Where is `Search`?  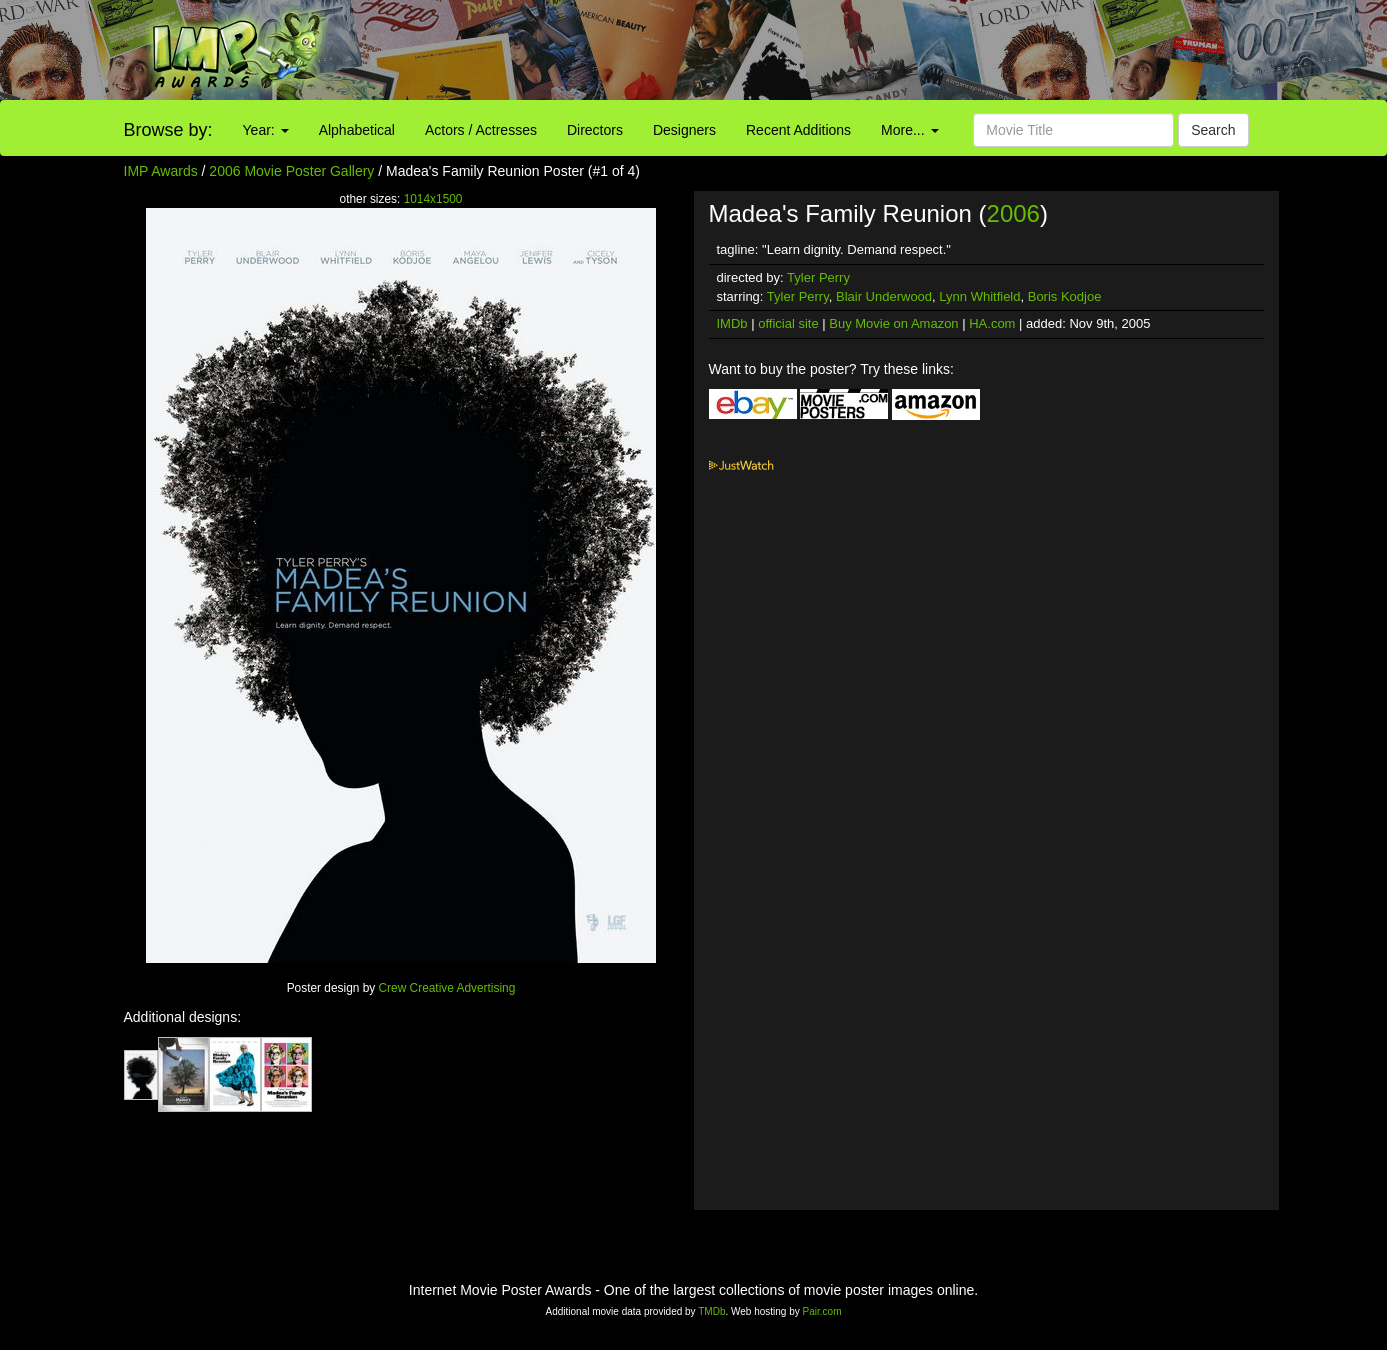 Search is located at coordinates (1213, 130).